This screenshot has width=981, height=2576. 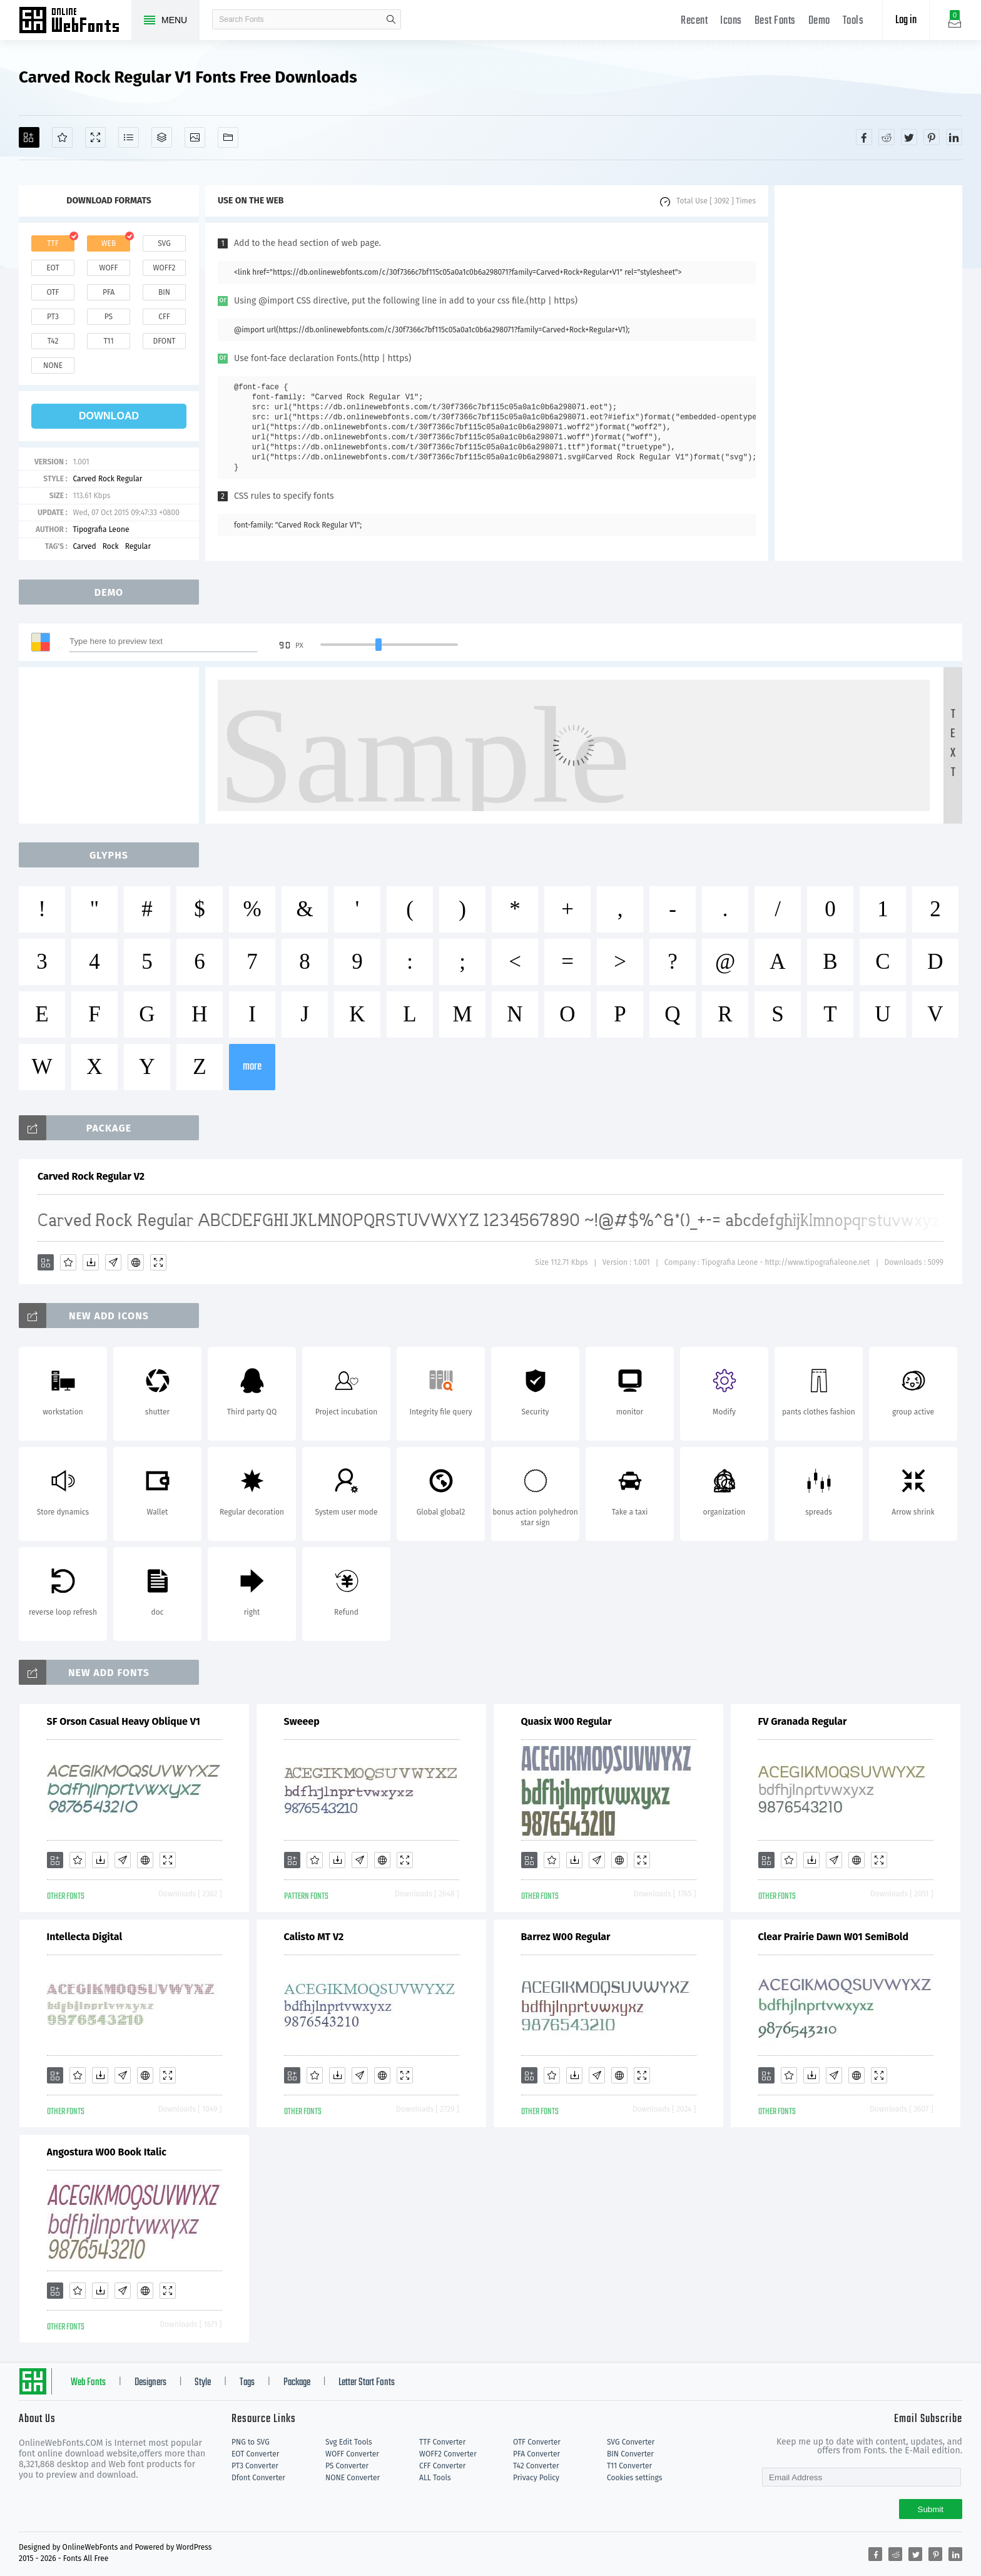 What do you see at coordinates (931, 137) in the screenshot?
I see `[Share pinterest]` at bounding box center [931, 137].